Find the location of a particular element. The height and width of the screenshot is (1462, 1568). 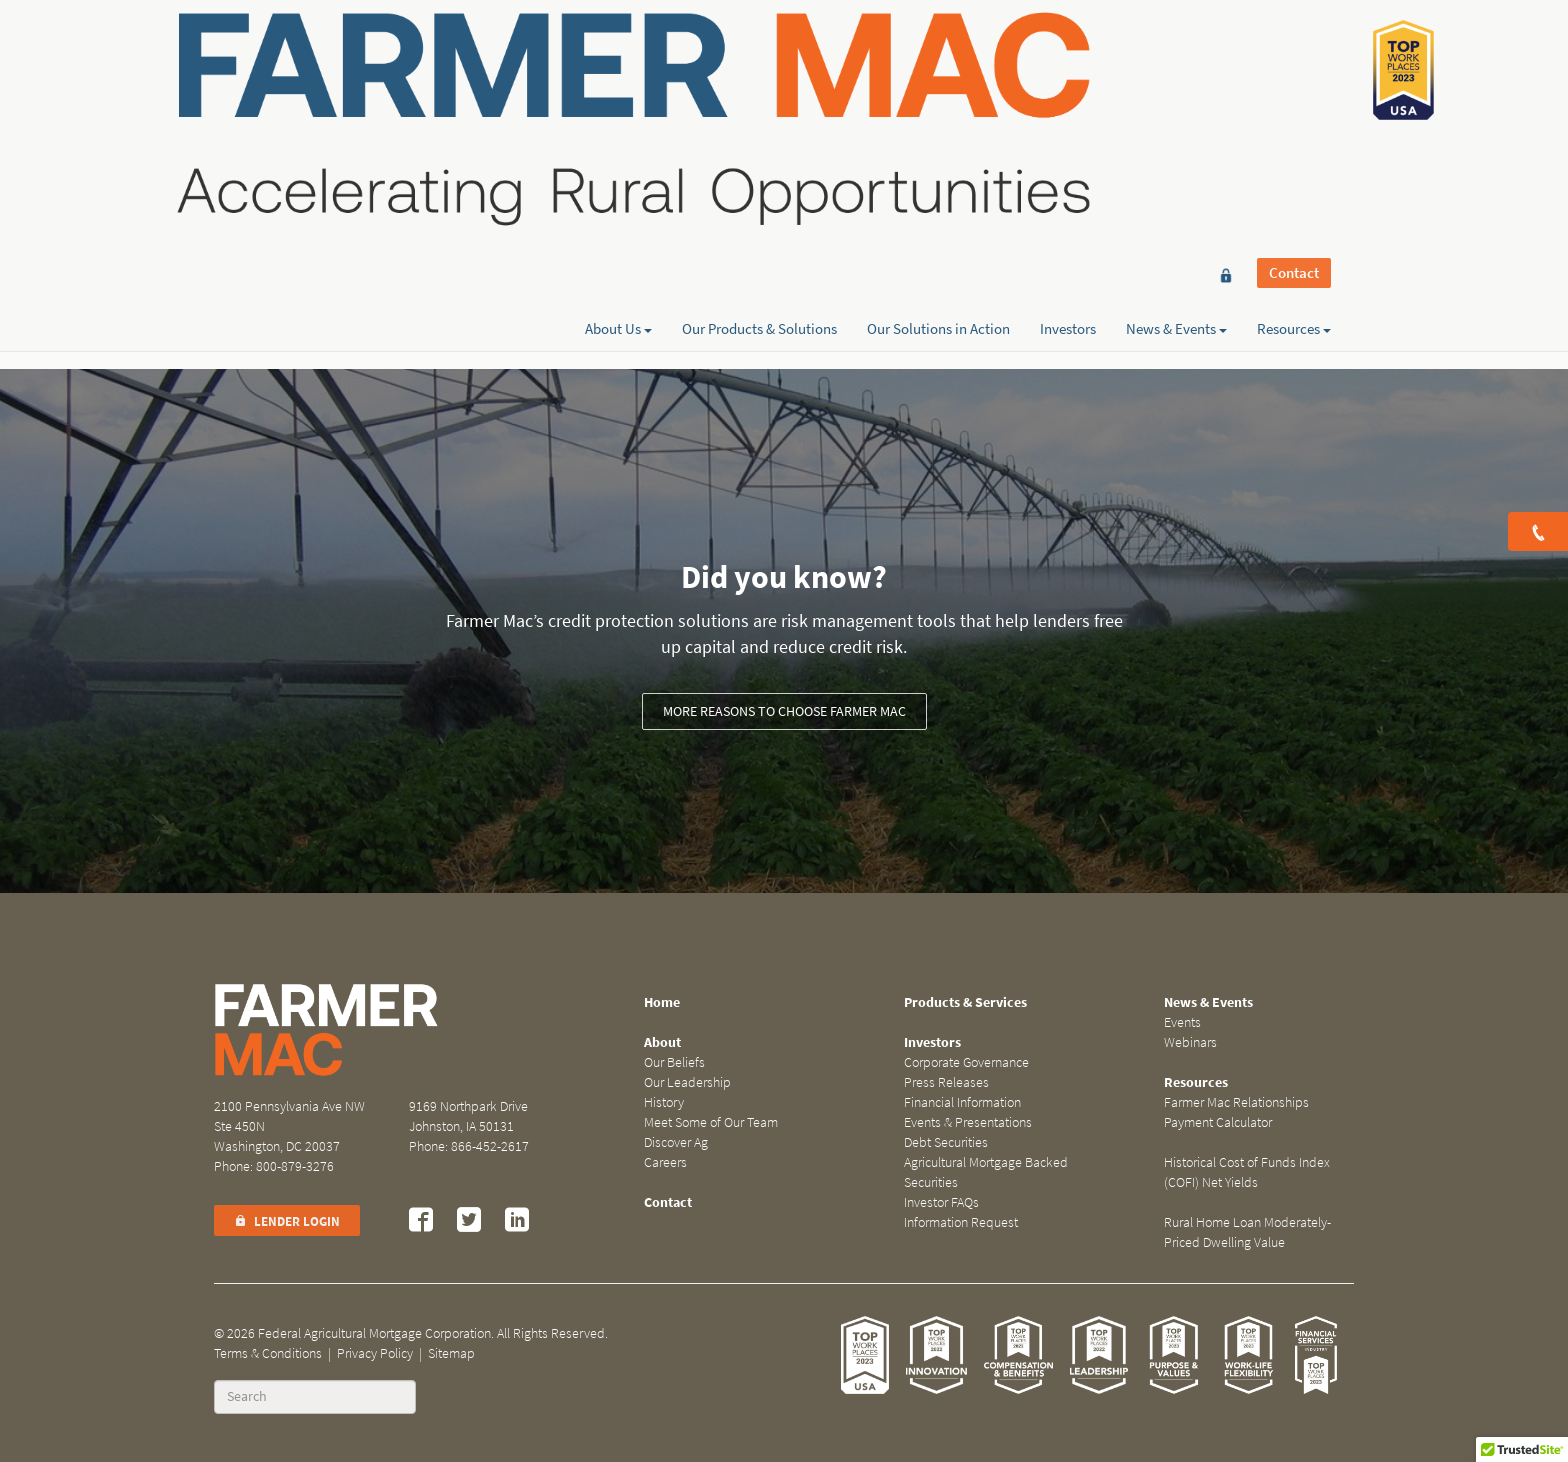

Our Products & Solutions is located at coordinates (759, 87).